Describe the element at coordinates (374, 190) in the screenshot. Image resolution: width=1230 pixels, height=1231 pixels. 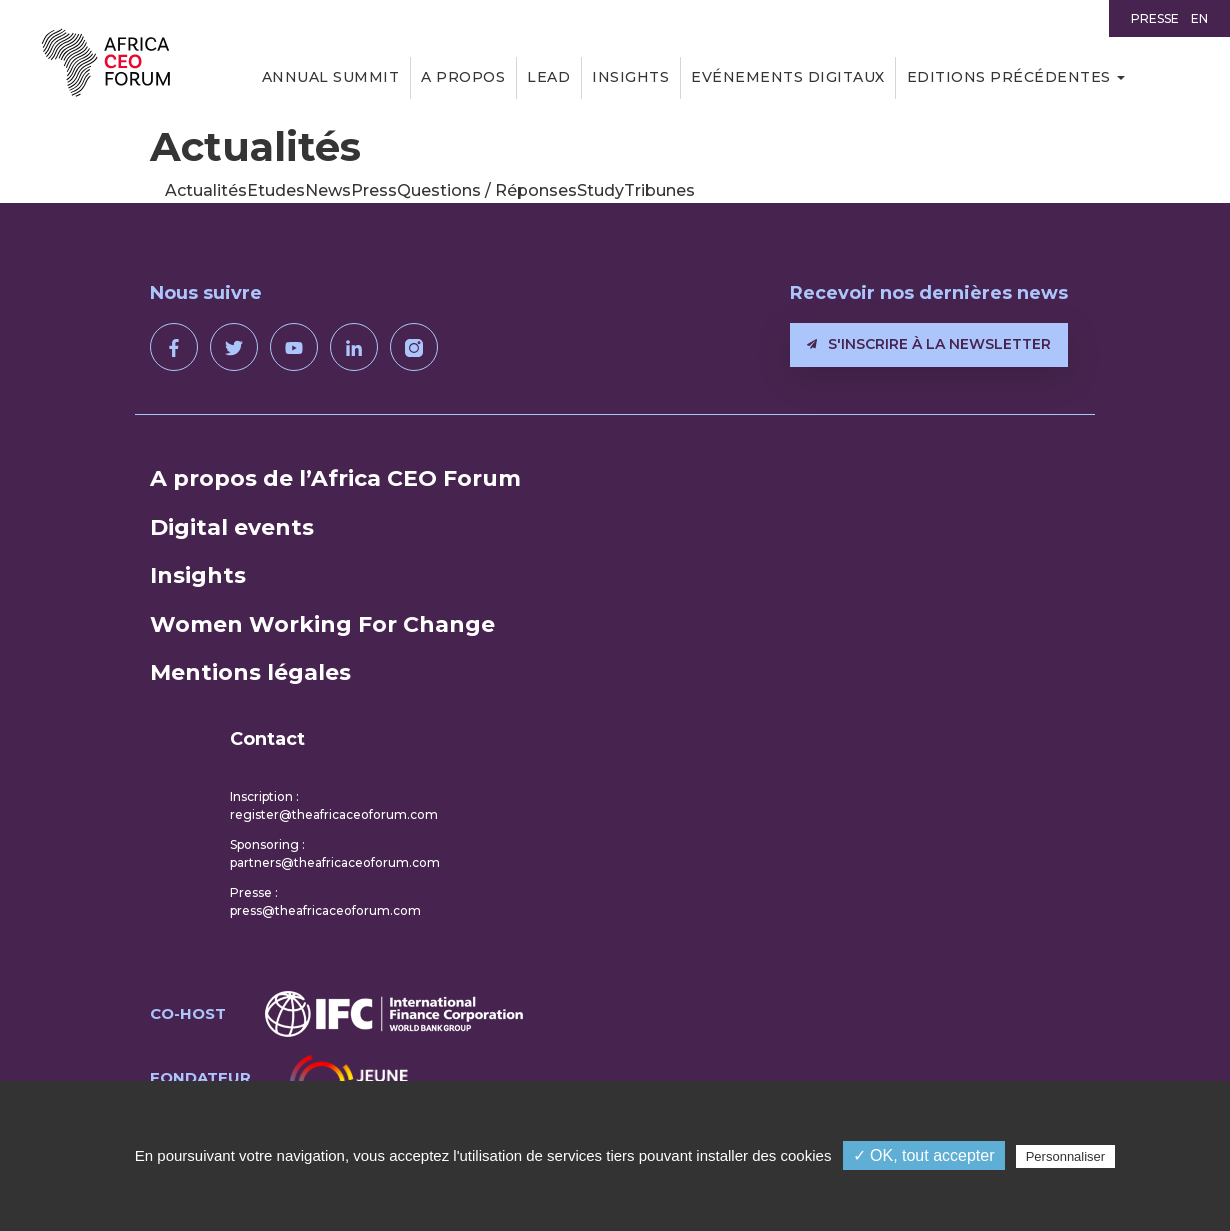
I see `Press` at that location.